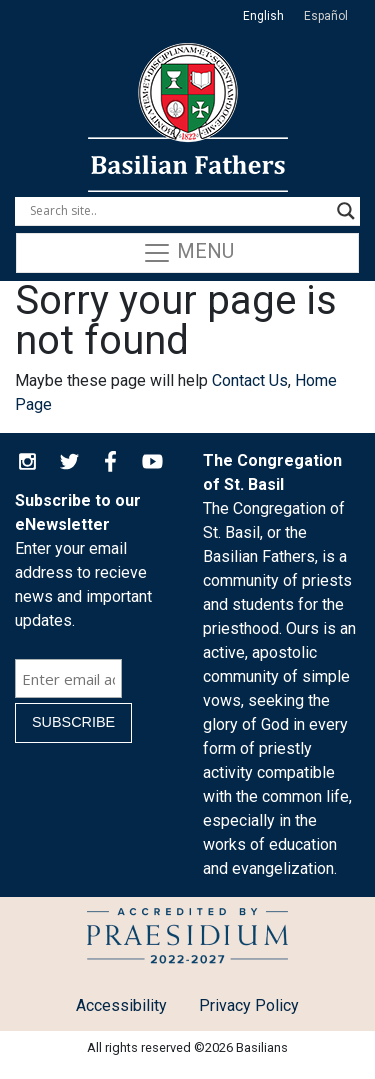 The image size is (375, 1079). What do you see at coordinates (250, 380) in the screenshot?
I see `Contact Us` at bounding box center [250, 380].